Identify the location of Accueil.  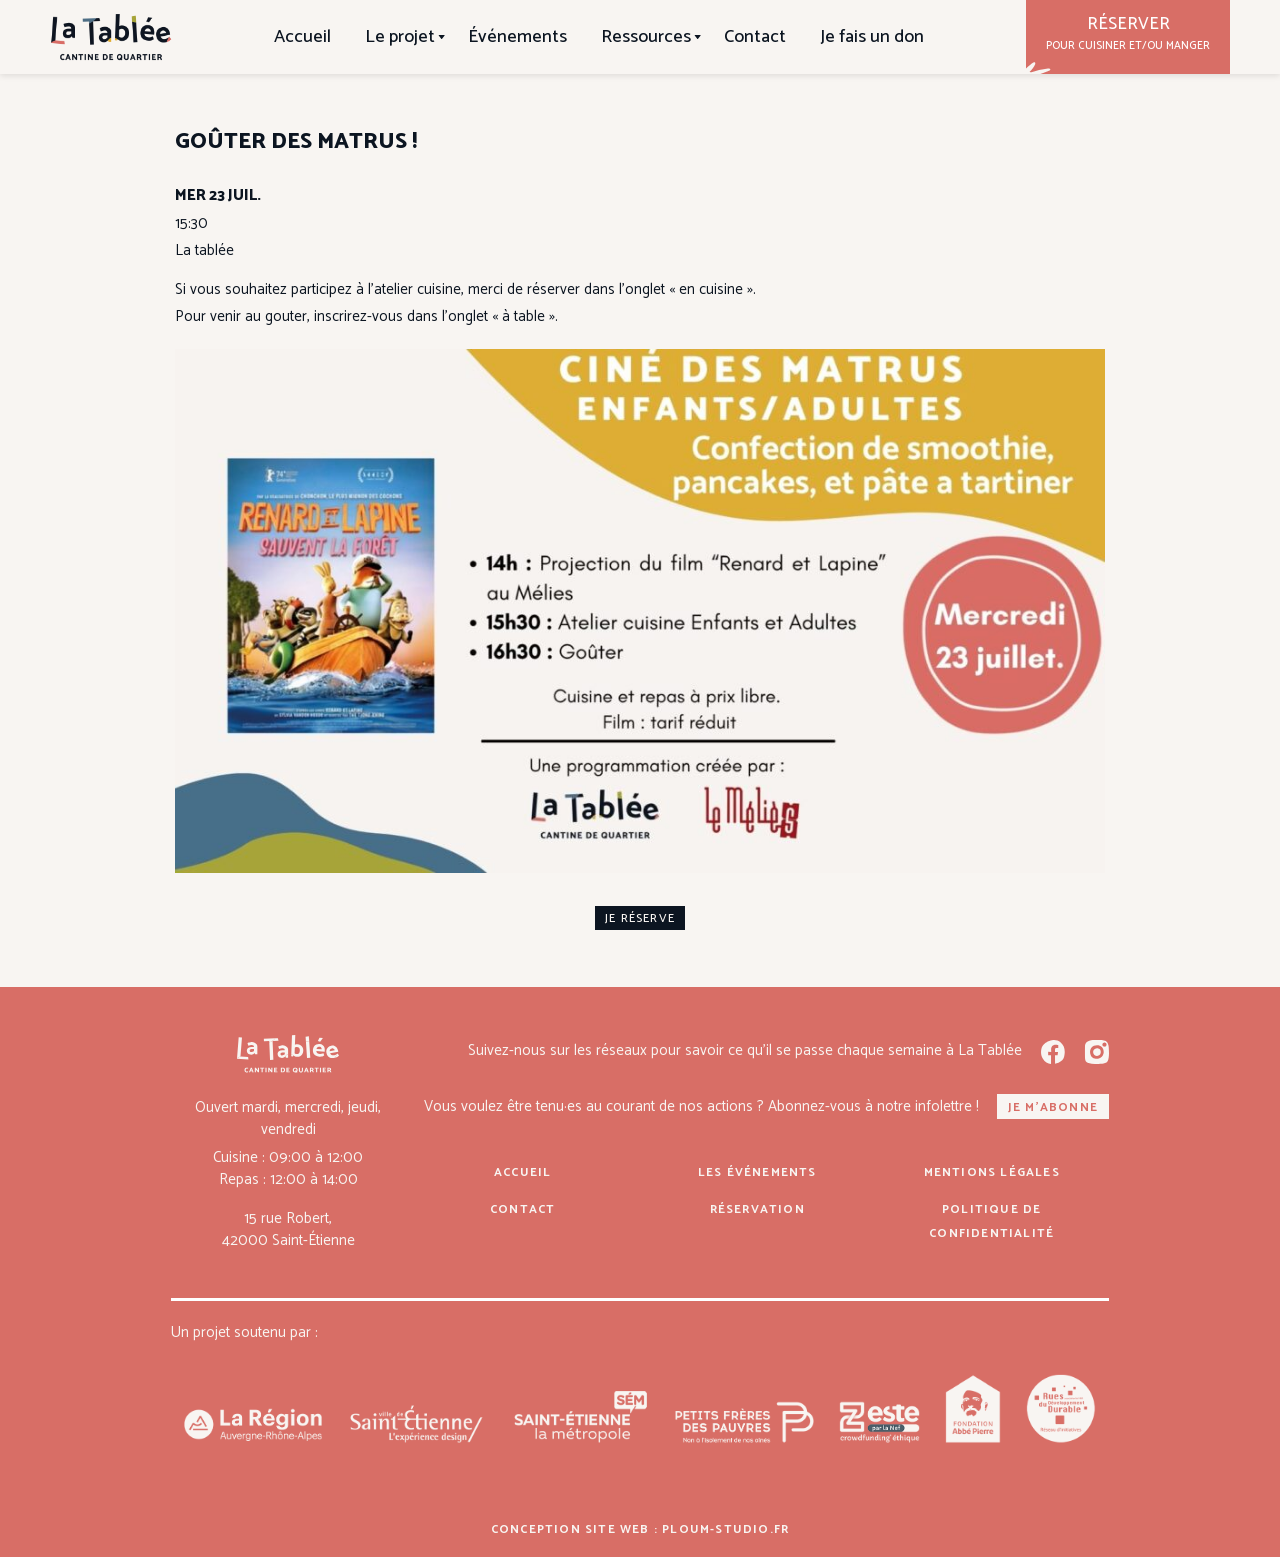
(302, 37).